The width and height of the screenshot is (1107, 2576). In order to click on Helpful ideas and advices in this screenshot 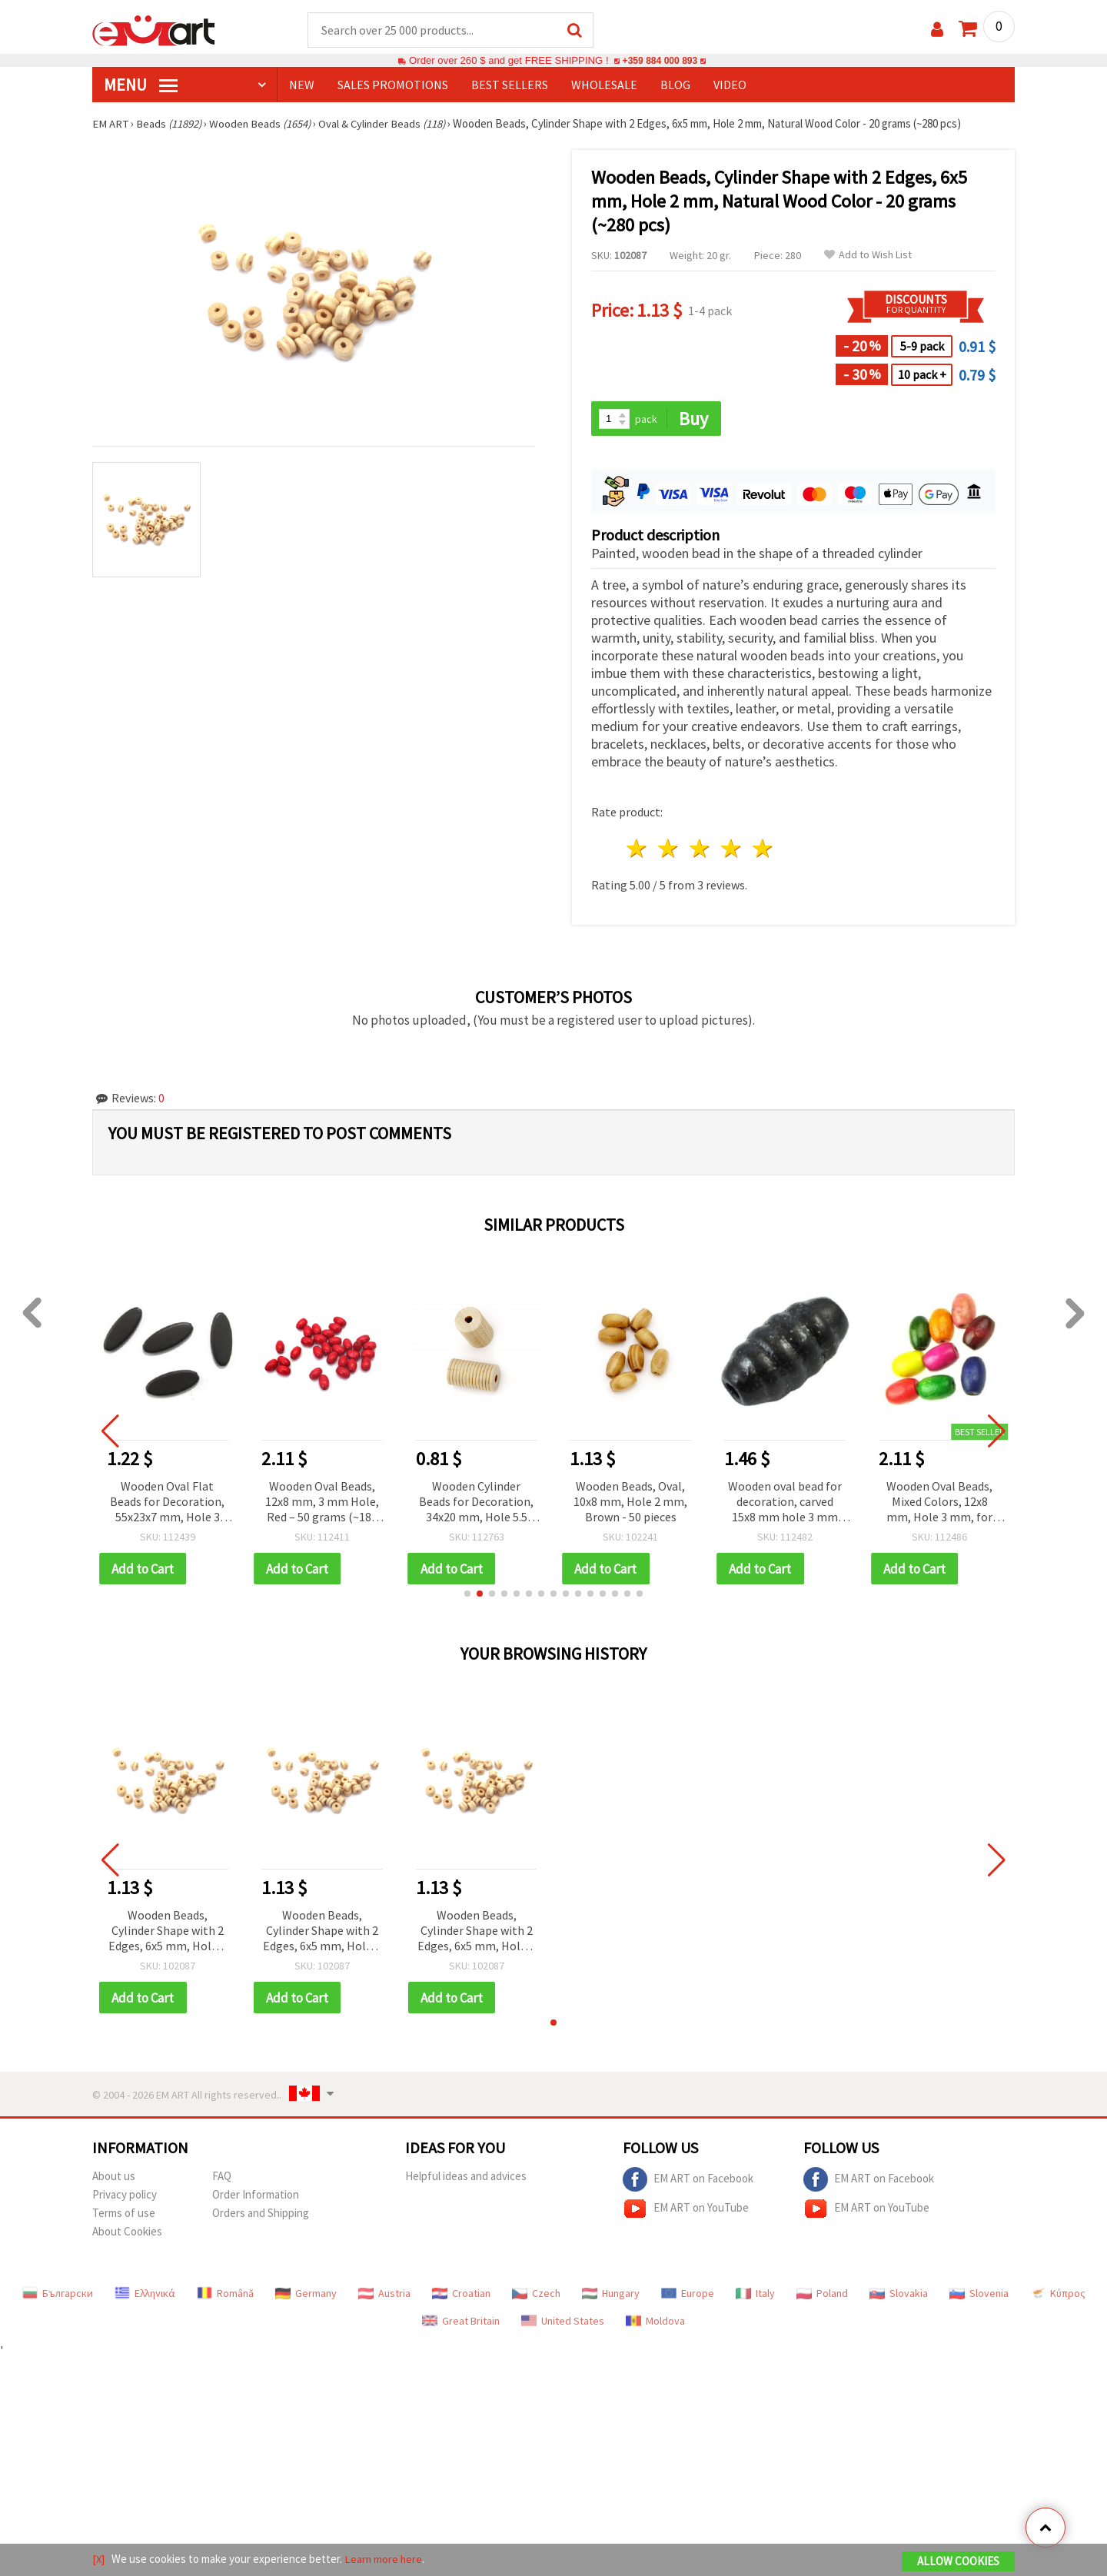, I will do `click(466, 2178)`.